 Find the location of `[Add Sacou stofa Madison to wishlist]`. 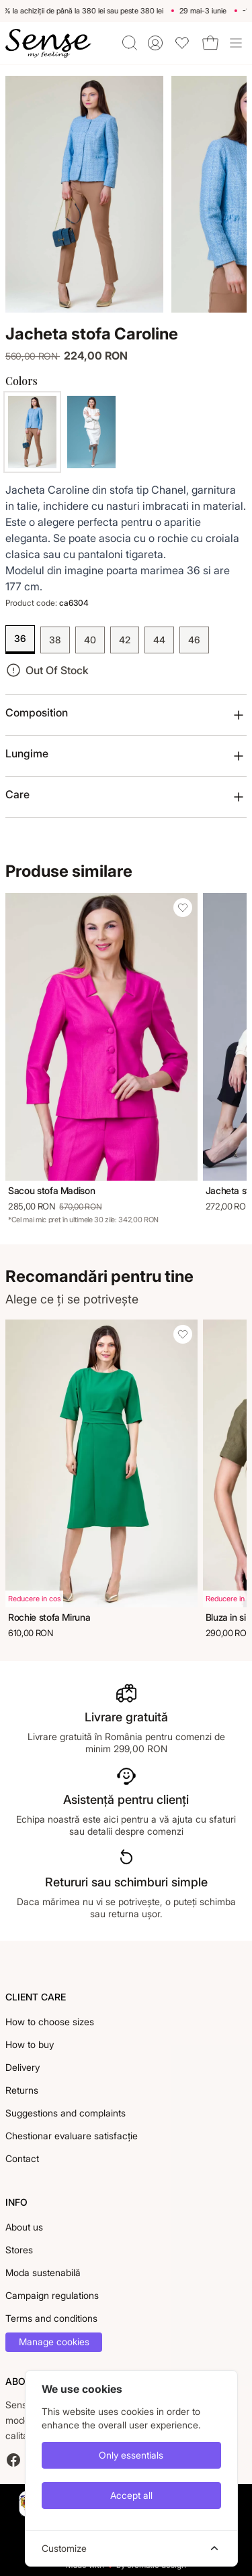

[Add Sacou stofa Madison to wishlist] is located at coordinates (182, 907).